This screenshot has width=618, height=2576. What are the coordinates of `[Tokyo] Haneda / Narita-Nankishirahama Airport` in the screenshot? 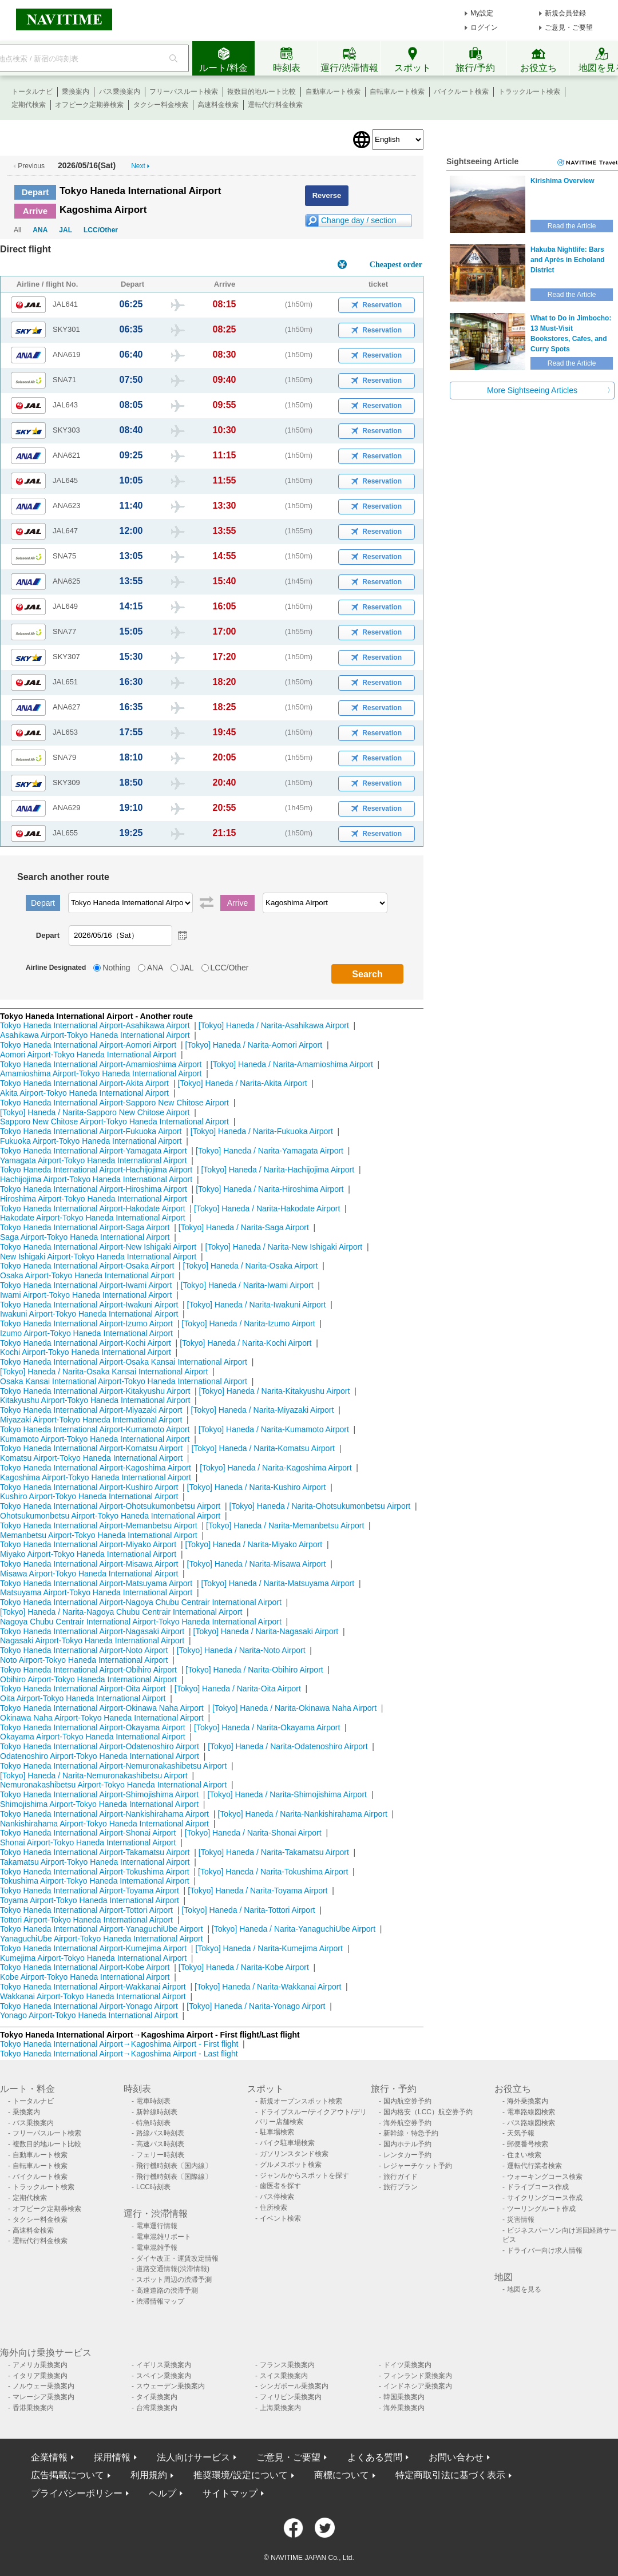 It's located at (302, 1813).